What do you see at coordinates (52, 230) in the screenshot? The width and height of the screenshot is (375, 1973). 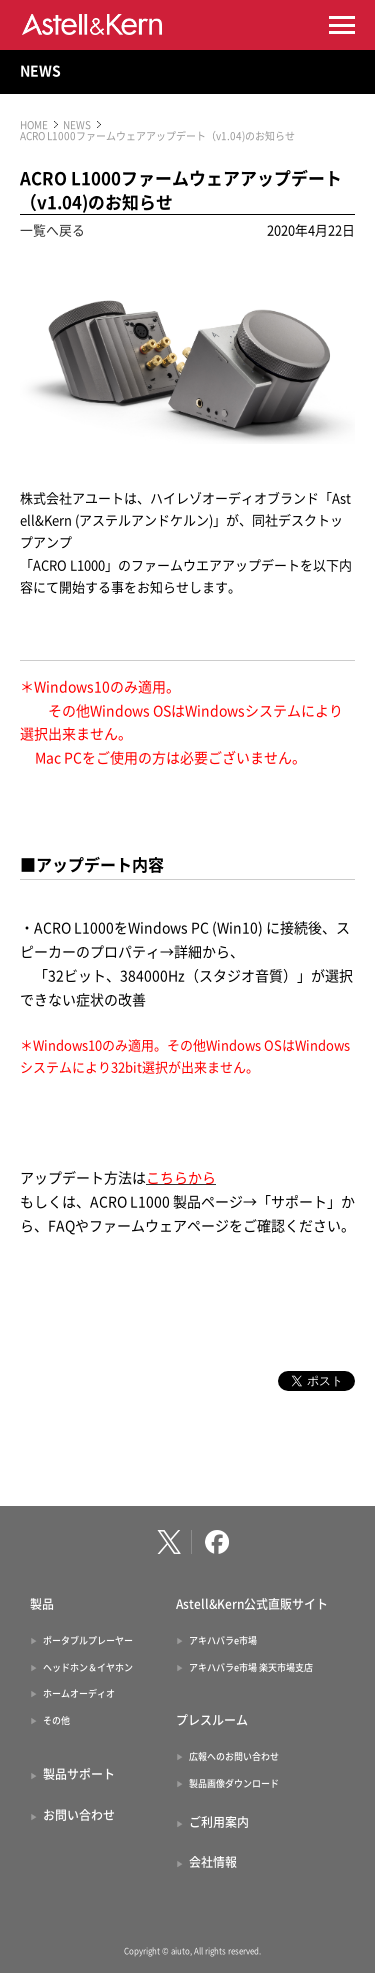 I see `一覧へ戻る` at bounding box center [52, 230].